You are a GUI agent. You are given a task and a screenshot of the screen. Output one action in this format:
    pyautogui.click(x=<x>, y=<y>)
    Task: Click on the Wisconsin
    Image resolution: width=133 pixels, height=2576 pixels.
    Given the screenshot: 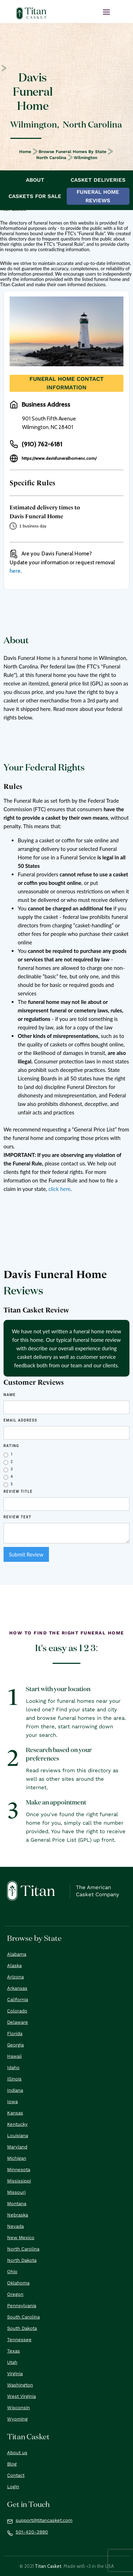 What is the action you would take?
    pyautogui.click(x=18, y=2407)
    